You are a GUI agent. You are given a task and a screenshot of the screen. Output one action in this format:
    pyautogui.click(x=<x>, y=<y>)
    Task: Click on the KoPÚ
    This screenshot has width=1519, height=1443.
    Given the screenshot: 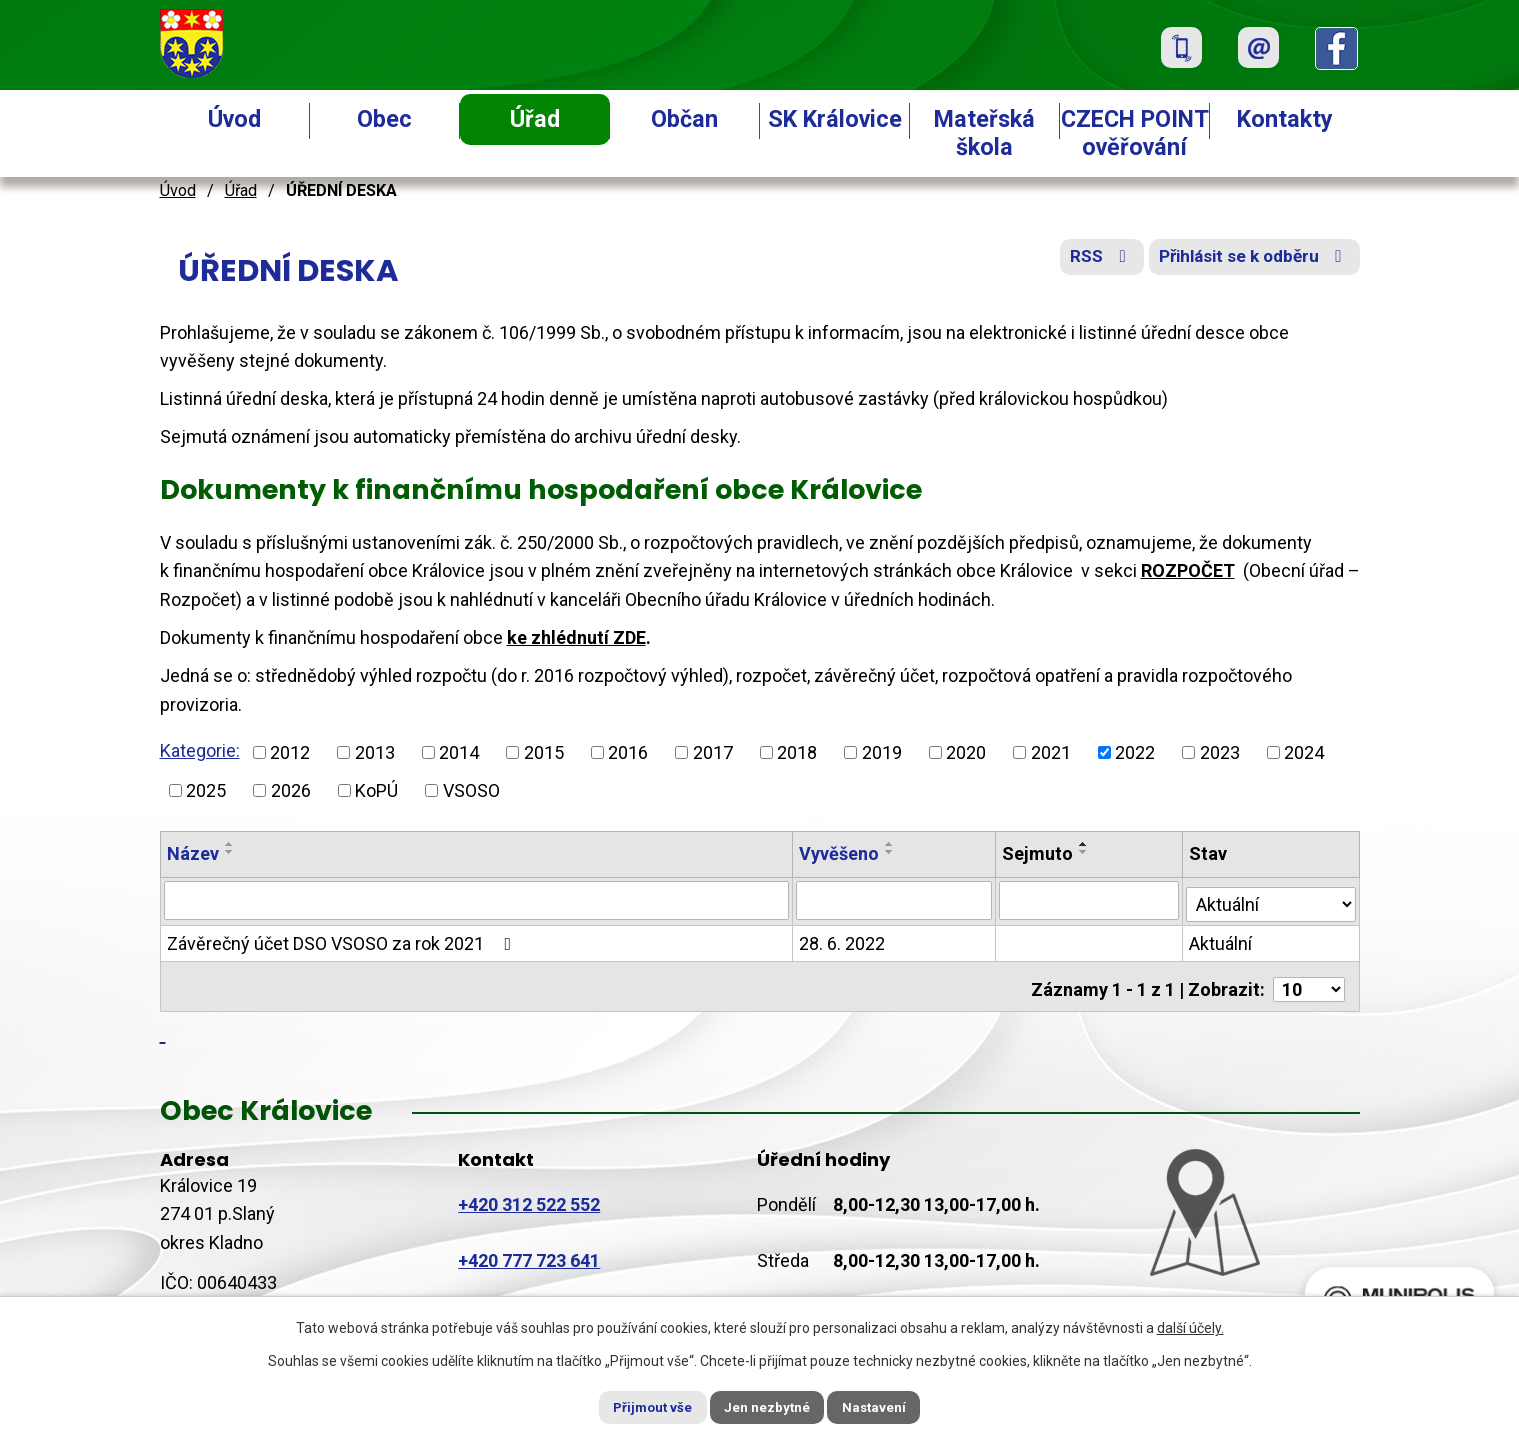 What is the action you would take?
    pyautogui.click(x=376, y=790)
    